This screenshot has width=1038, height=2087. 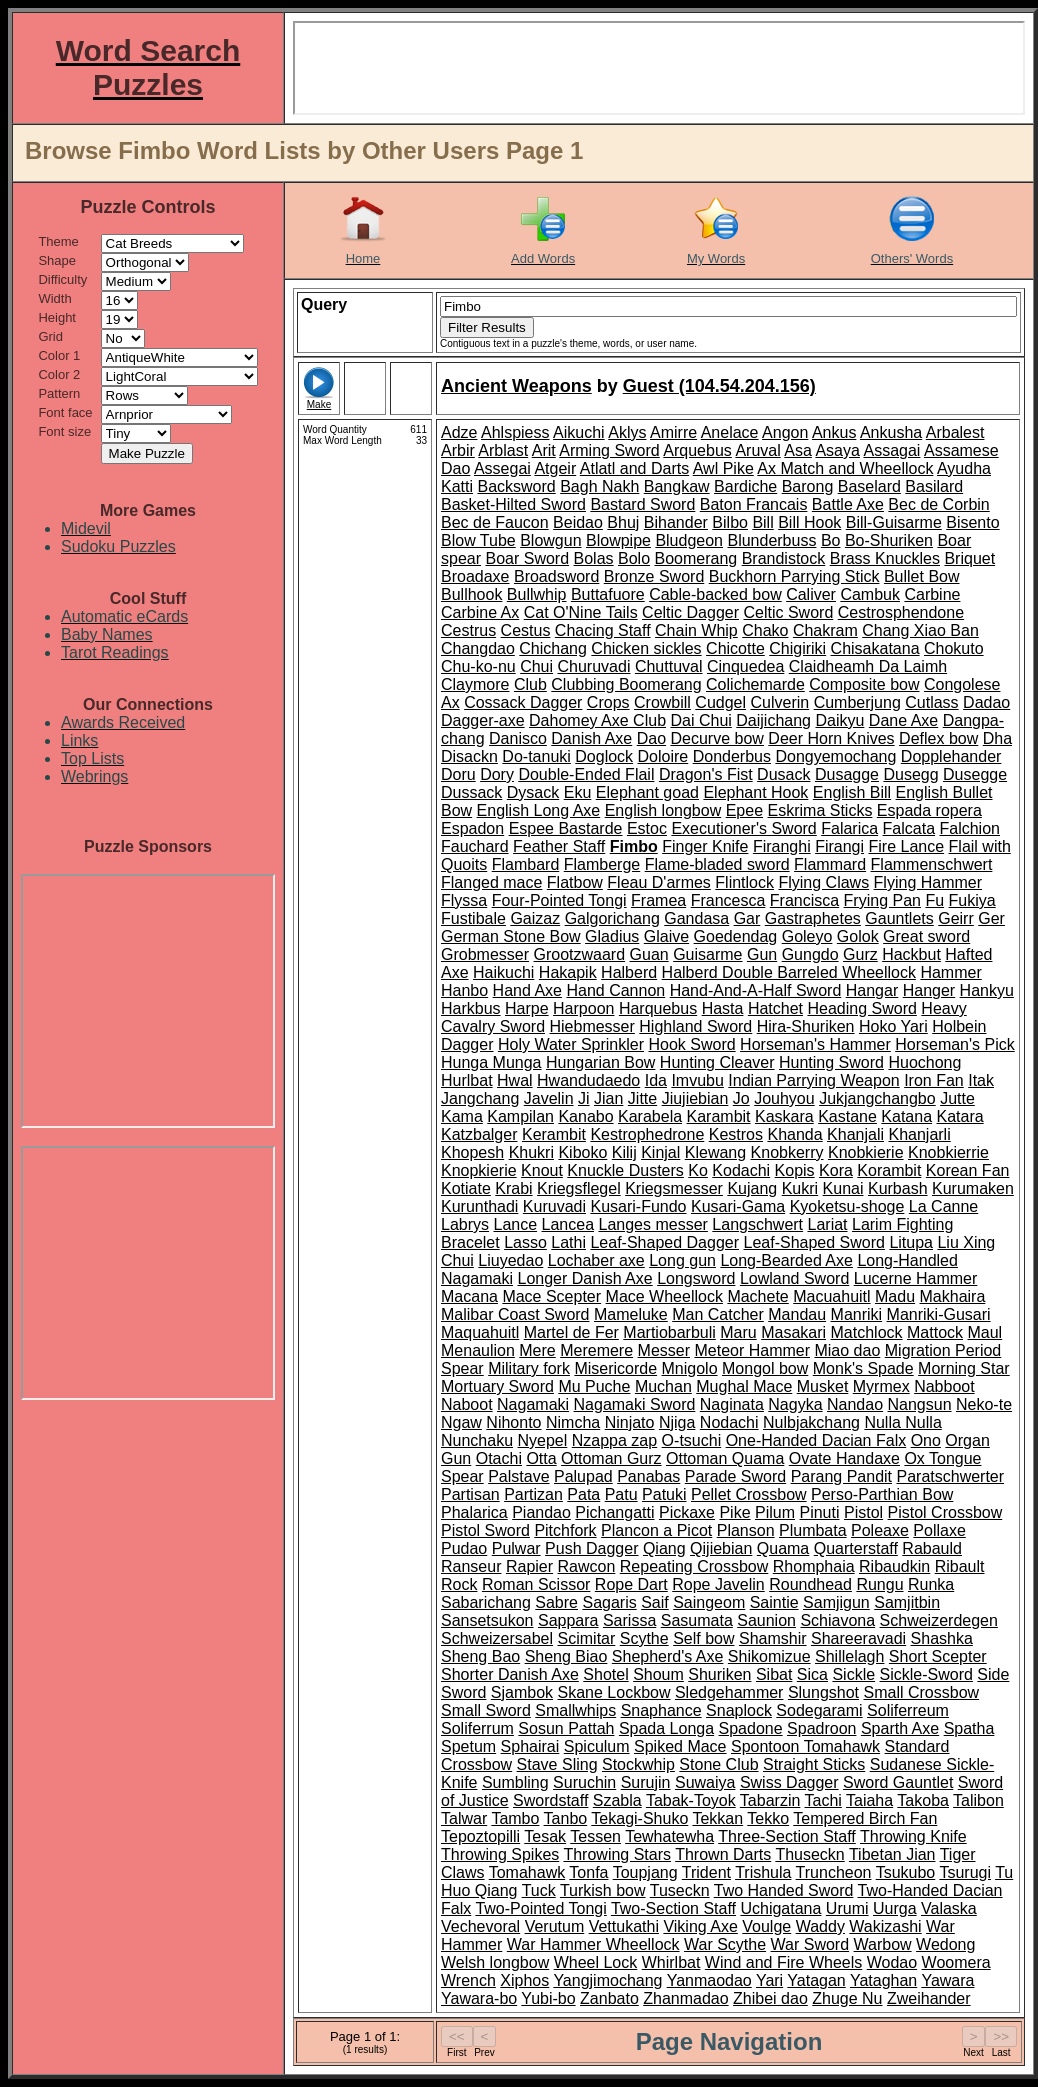 What do you see at coordinates (732, 1404) in the screenshot?
I see `Naginata` at bounding box center [732, 1404].